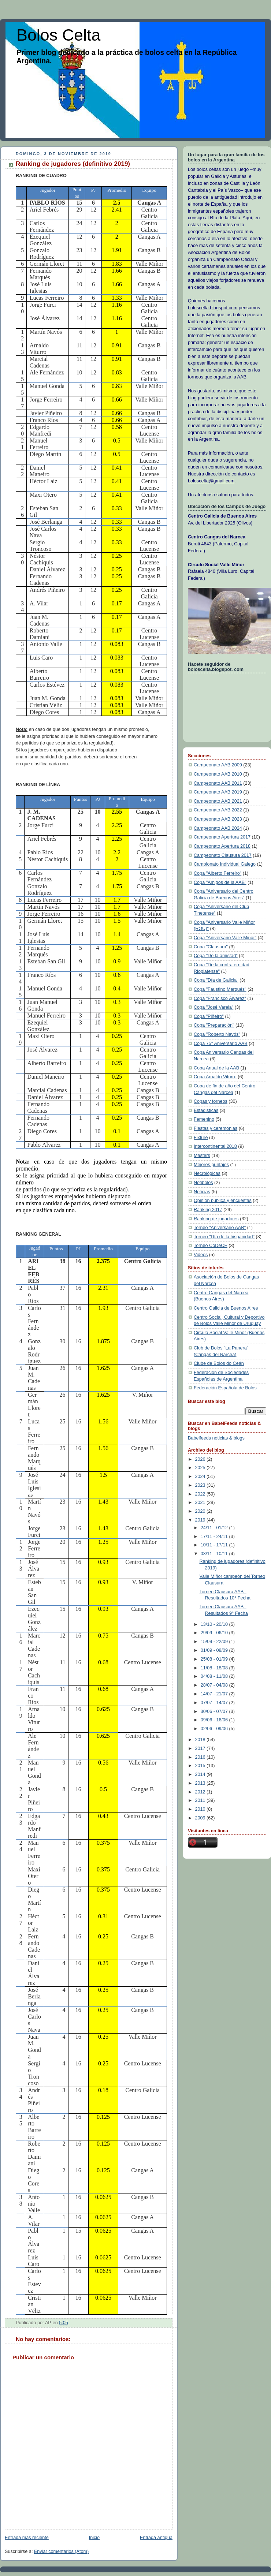 This screenshot has width=271, height=2576. I want to click on 15/09 - 22/09, so click(215, 1641).